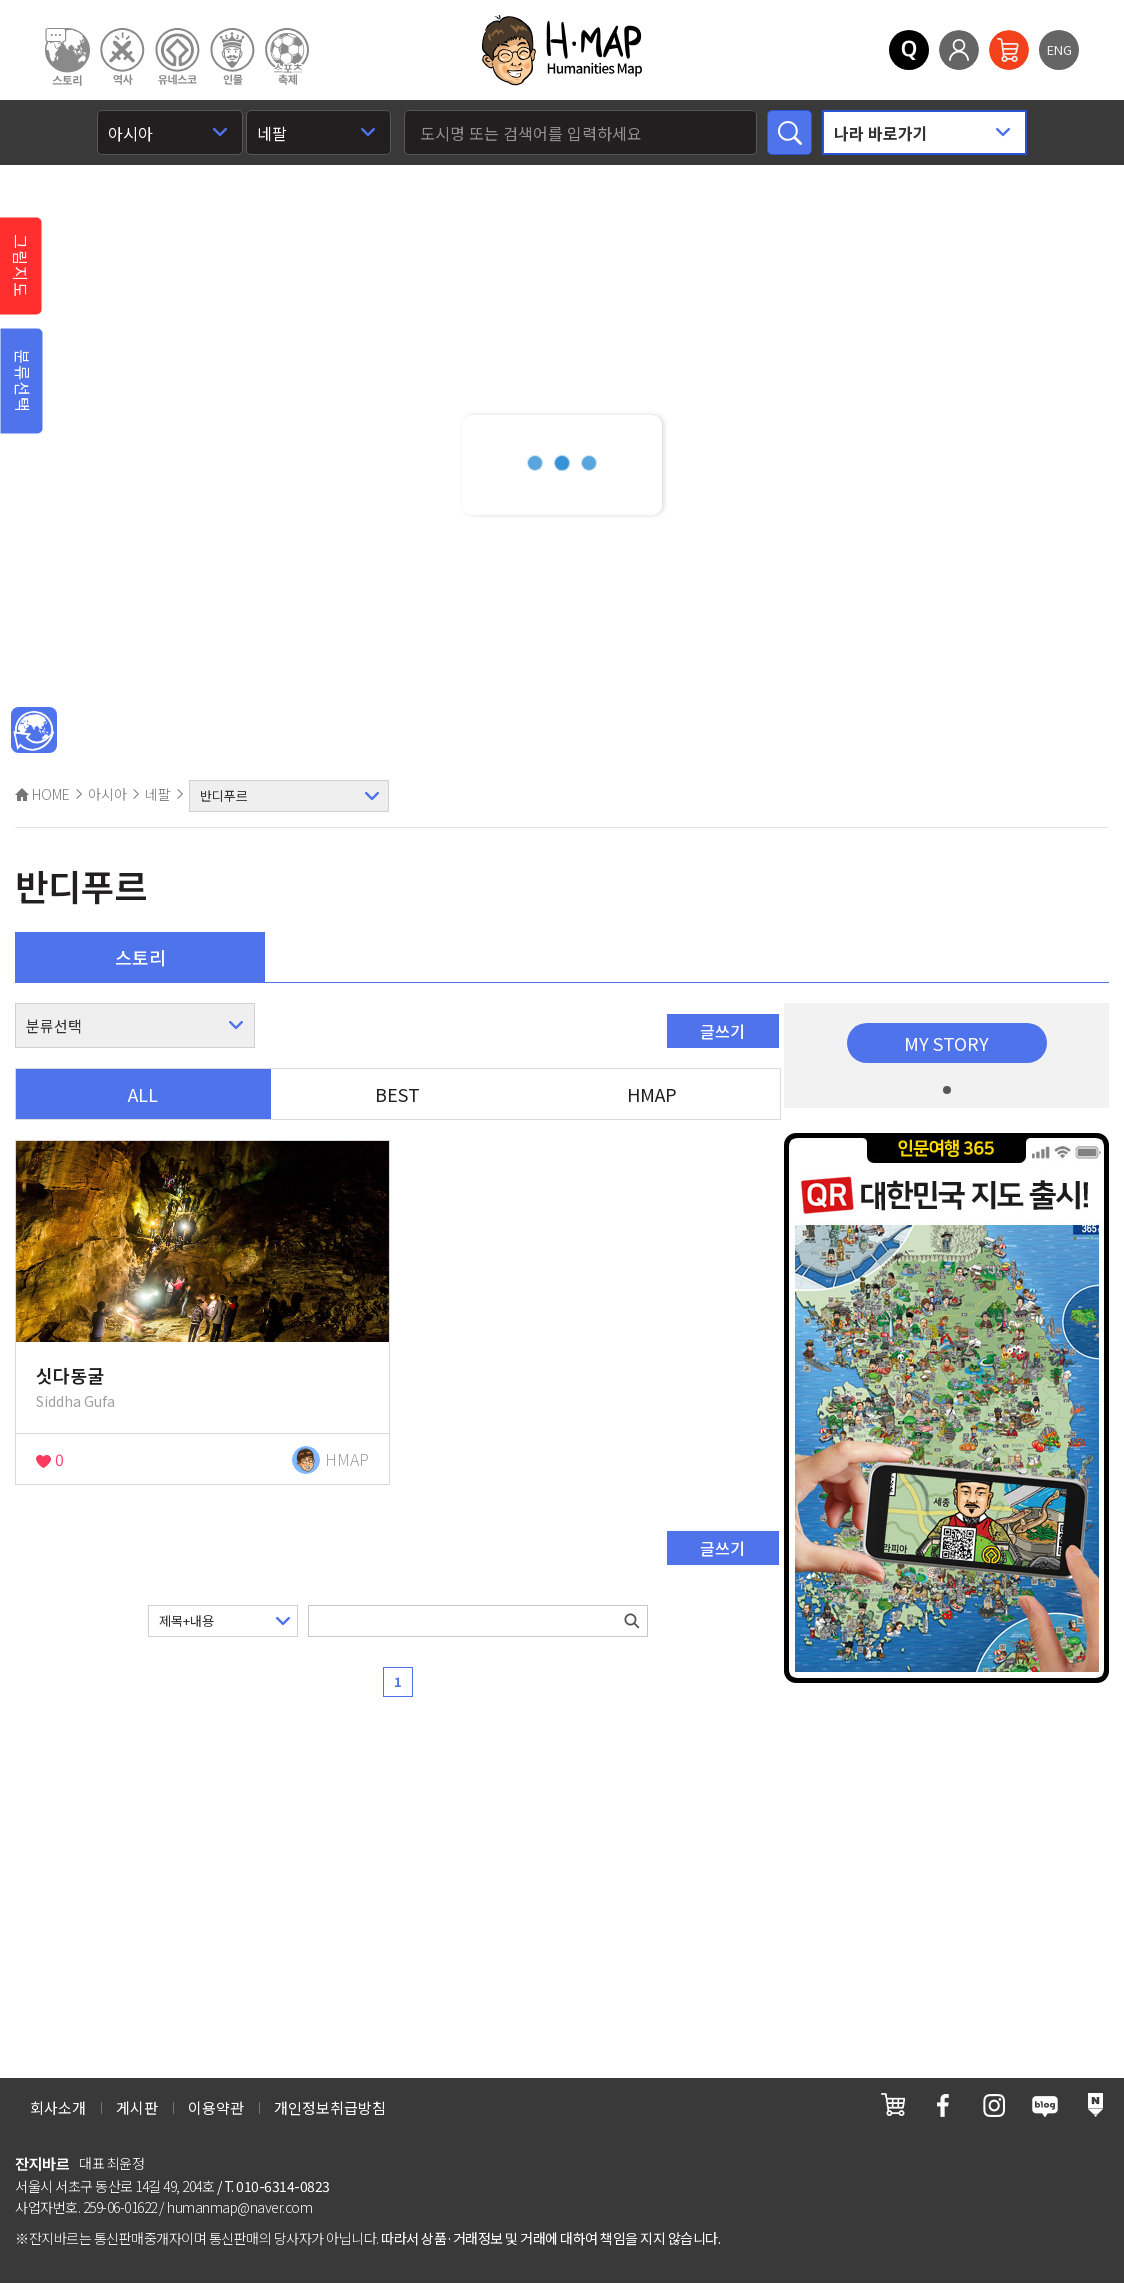  I want to click on 개인정보취급방침, so click(330, 2107).